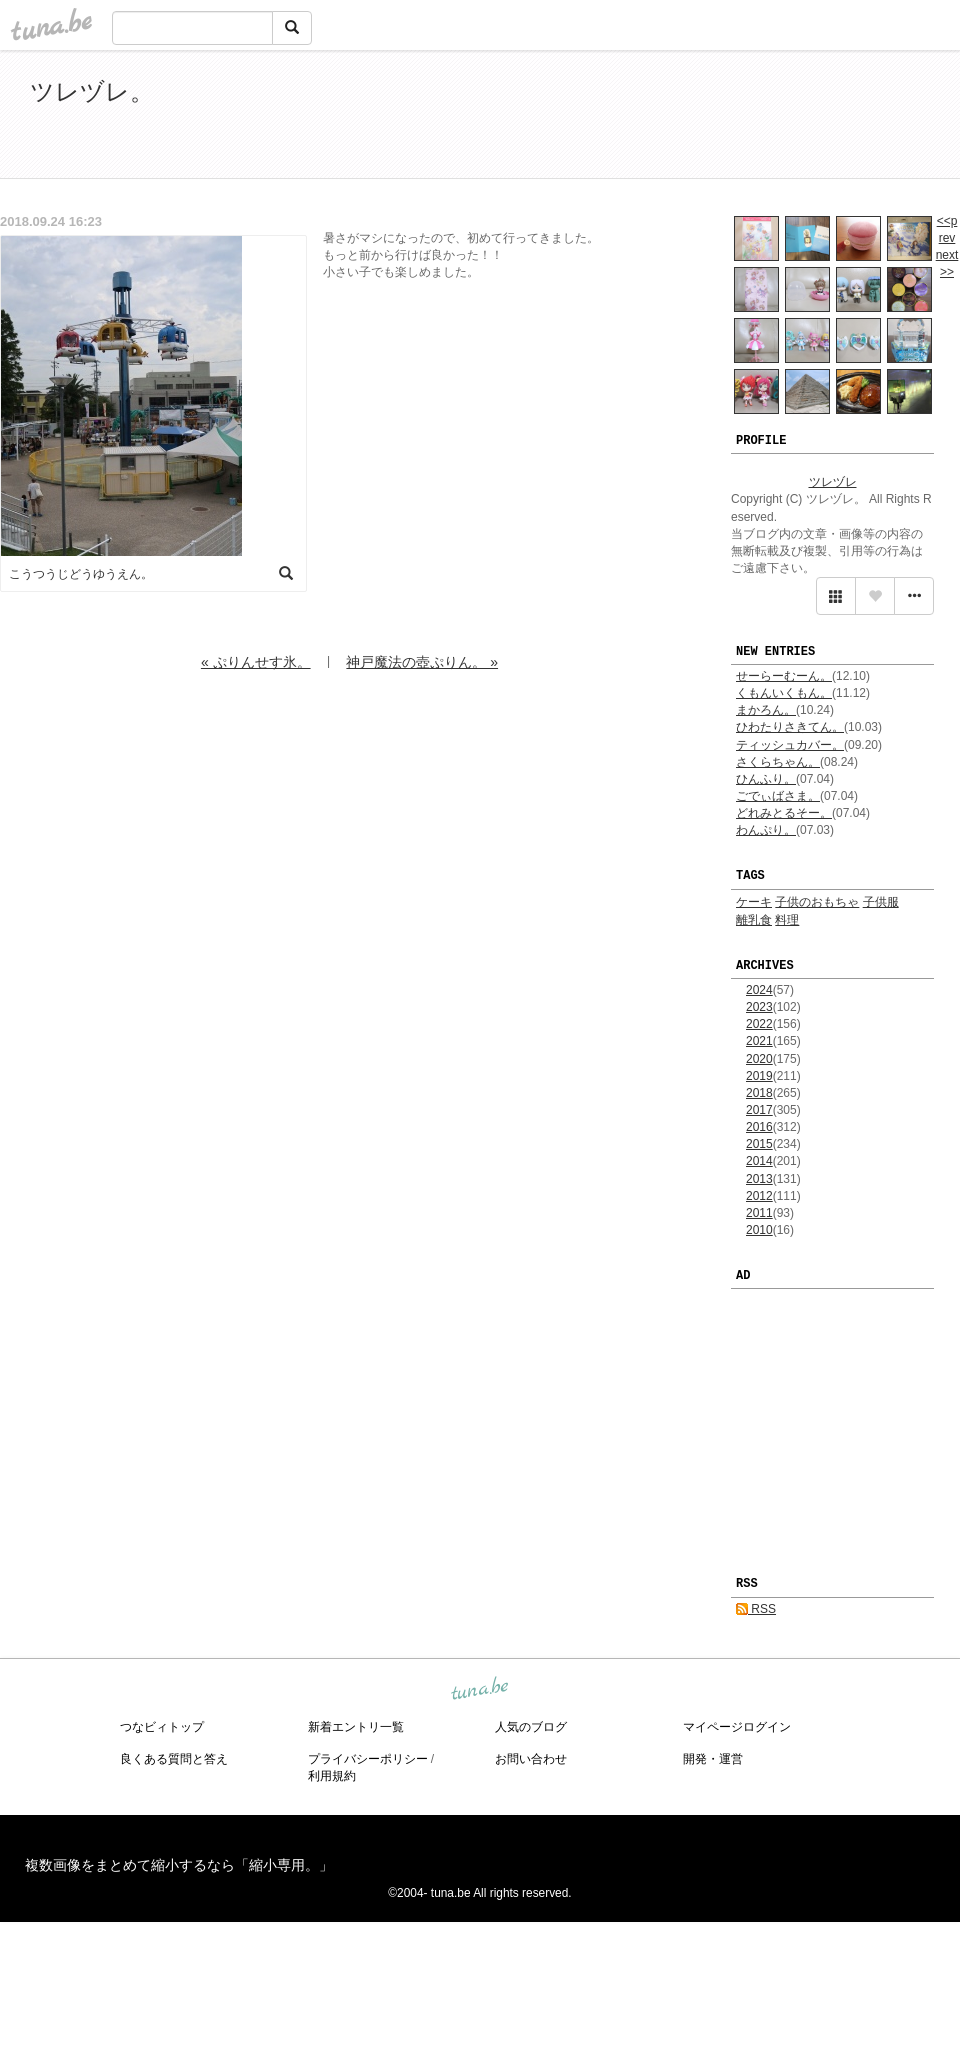 The height and width of the screenshot is (2071, 960). Describe the element at coordinates (162, 1727) in the screenshot. I see `つなビィトップ` at that location.